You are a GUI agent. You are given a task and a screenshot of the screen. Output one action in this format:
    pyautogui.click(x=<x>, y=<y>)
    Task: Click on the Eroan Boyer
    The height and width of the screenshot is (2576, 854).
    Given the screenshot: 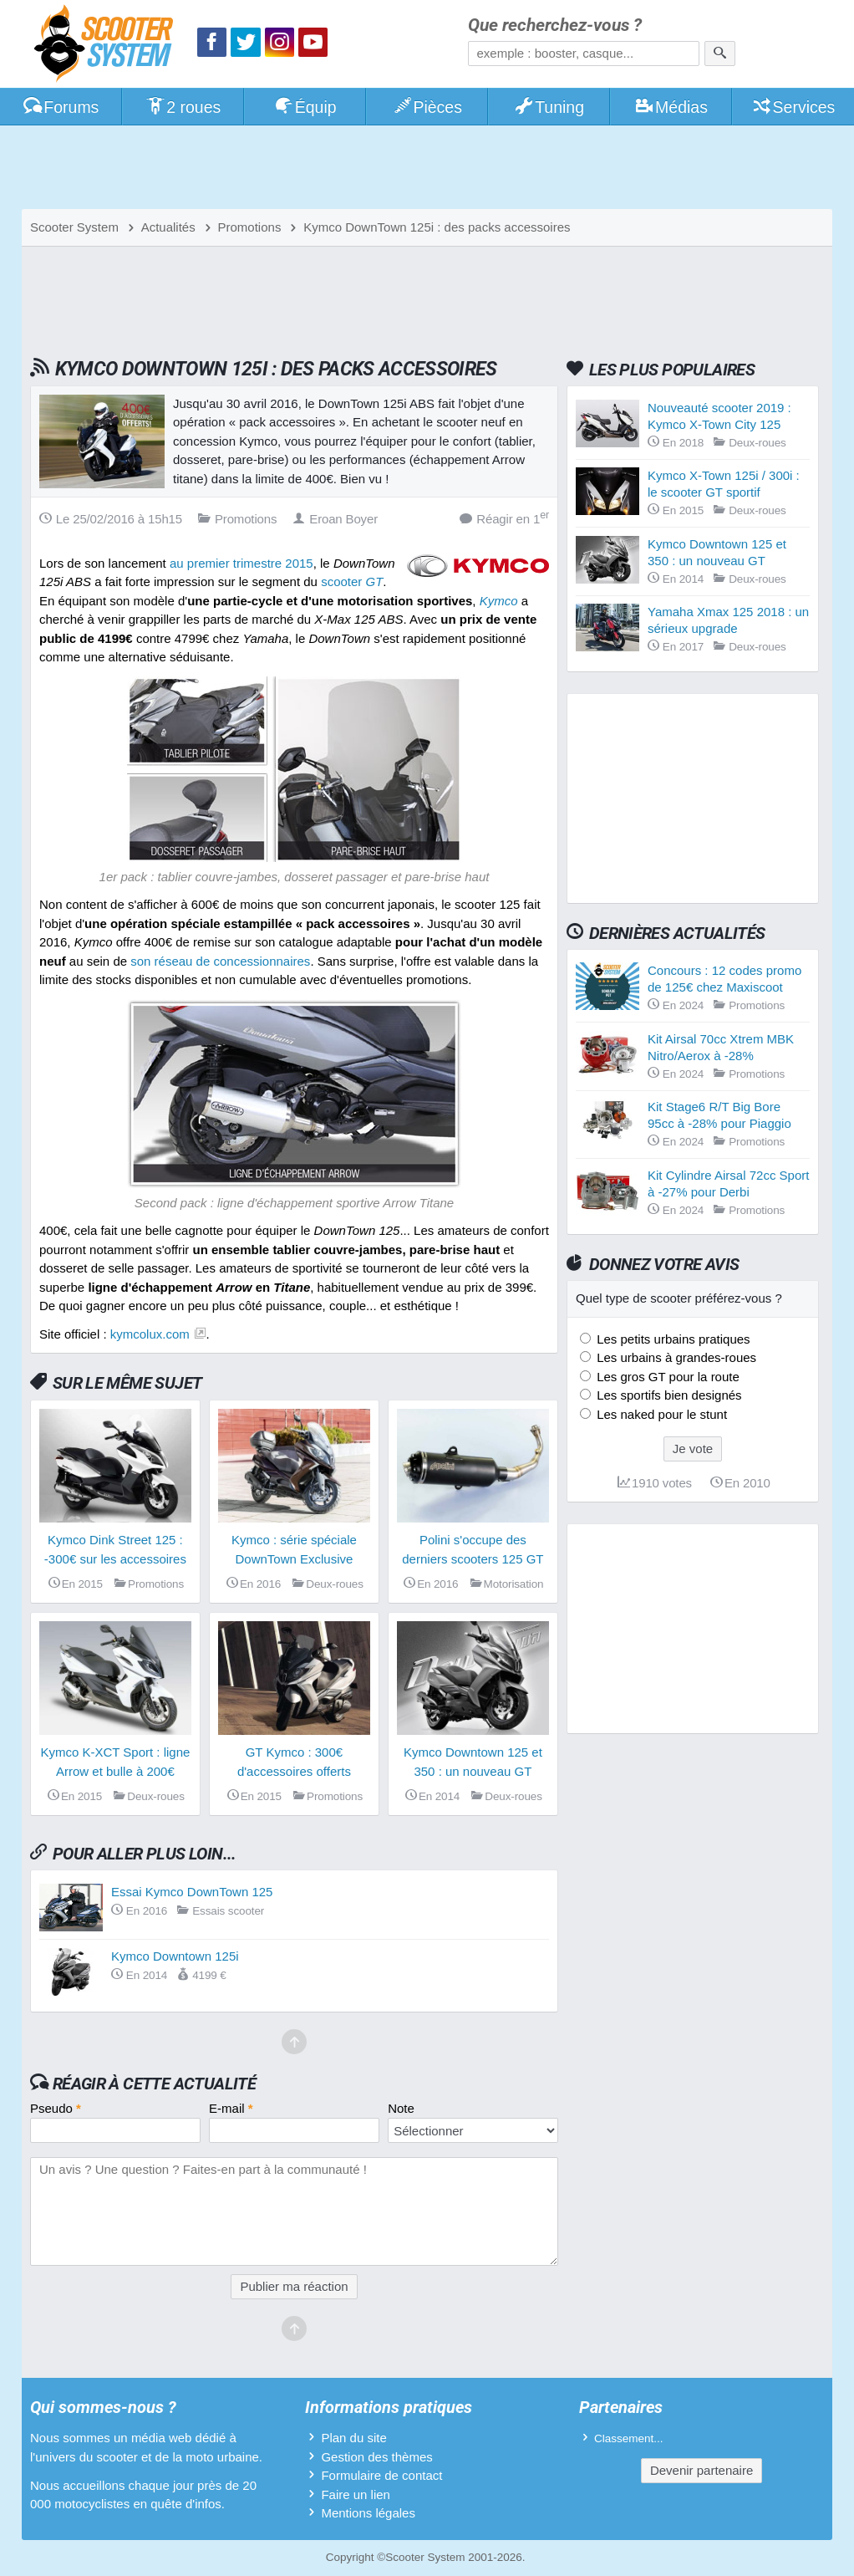 What is the action you would take?
    pyautogui.click(x=335, y=519)
    